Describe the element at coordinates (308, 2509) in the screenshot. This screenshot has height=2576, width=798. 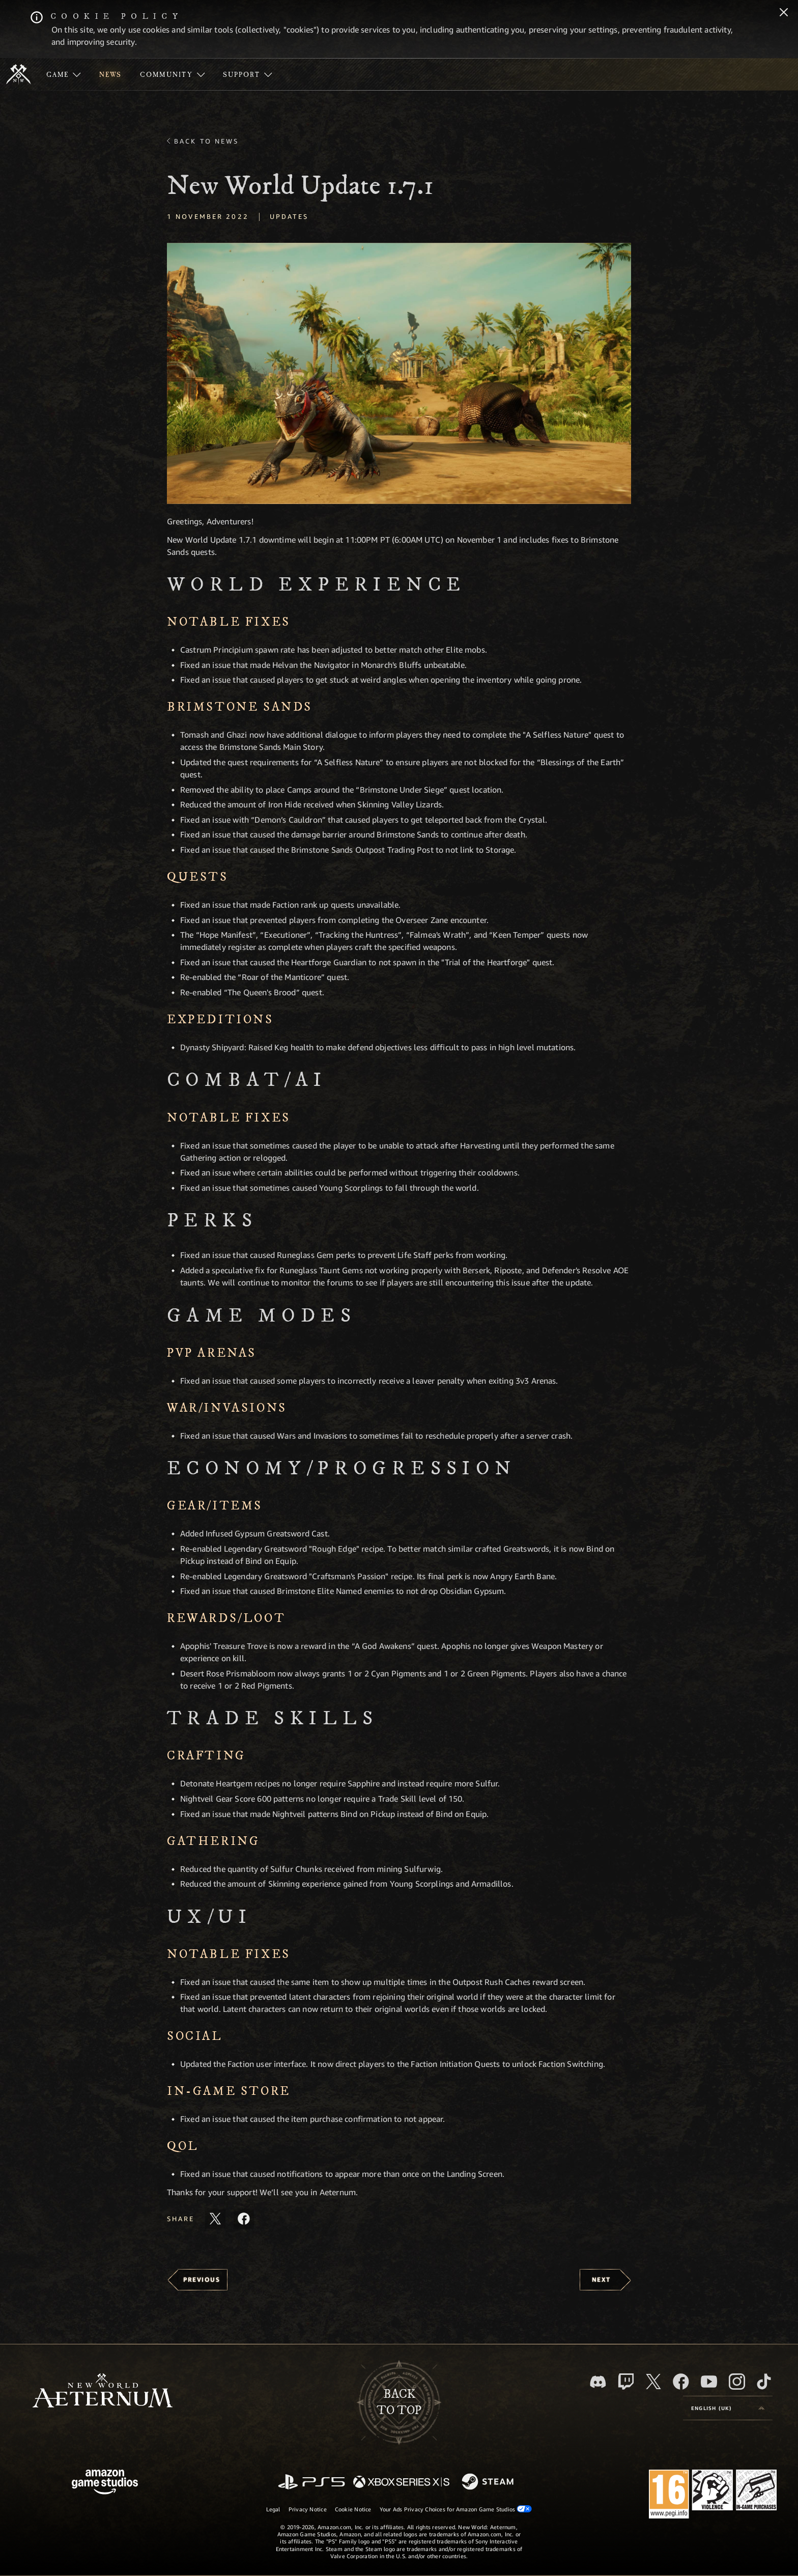
I see `Privacy Notice` at that location.